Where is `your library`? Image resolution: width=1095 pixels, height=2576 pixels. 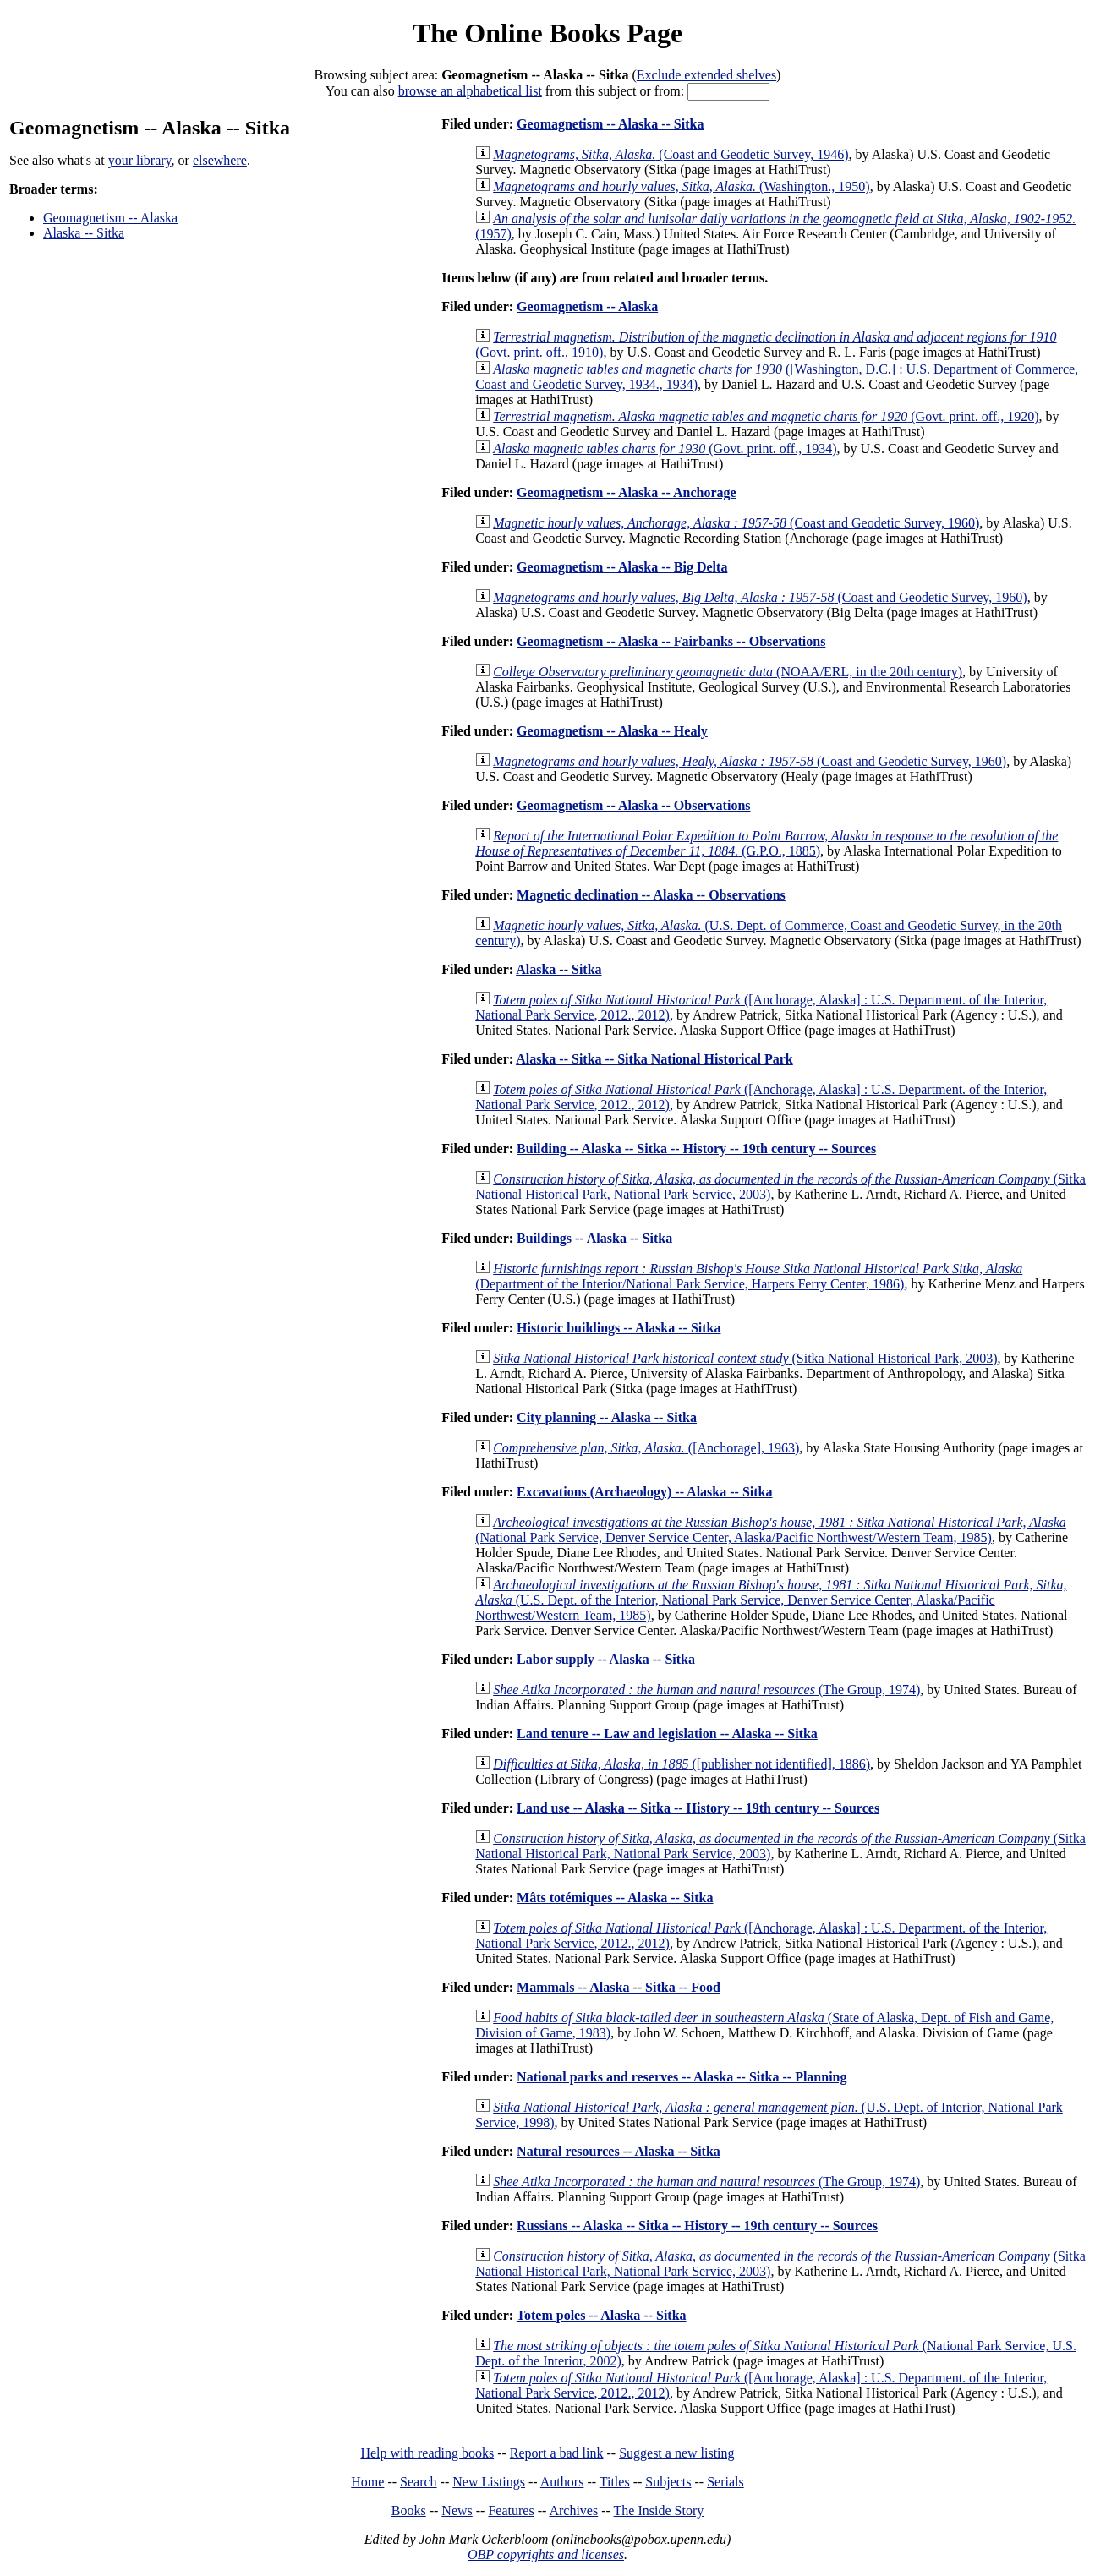 your library is located at coordinates (140, 160).